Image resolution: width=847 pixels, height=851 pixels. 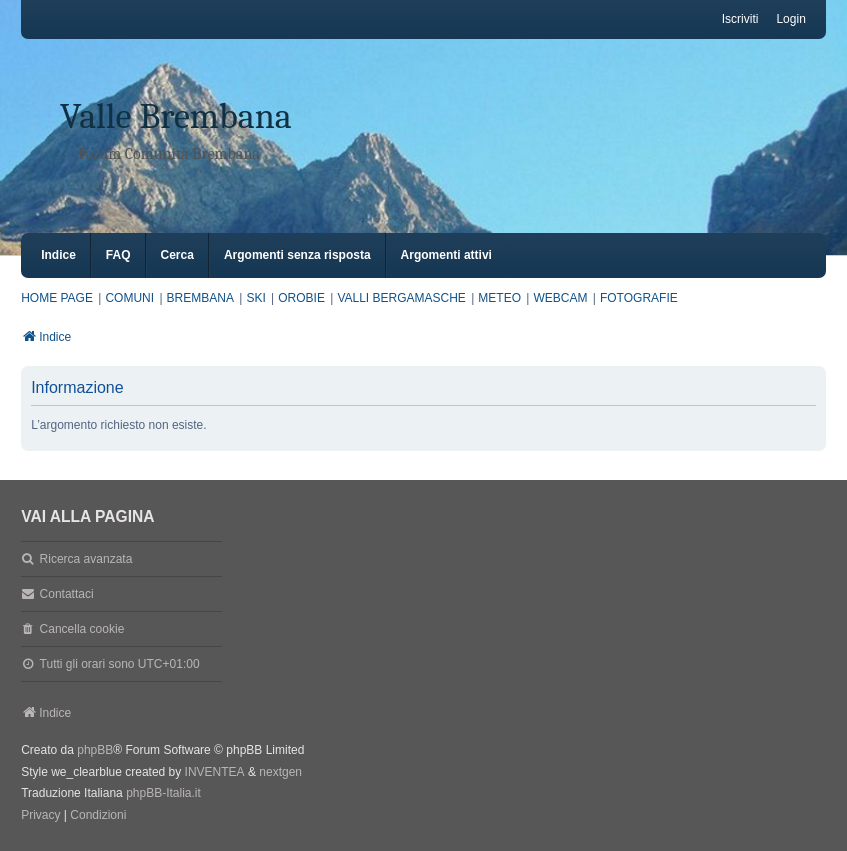 I want to click on phpBB, so click(x=95, y=750).